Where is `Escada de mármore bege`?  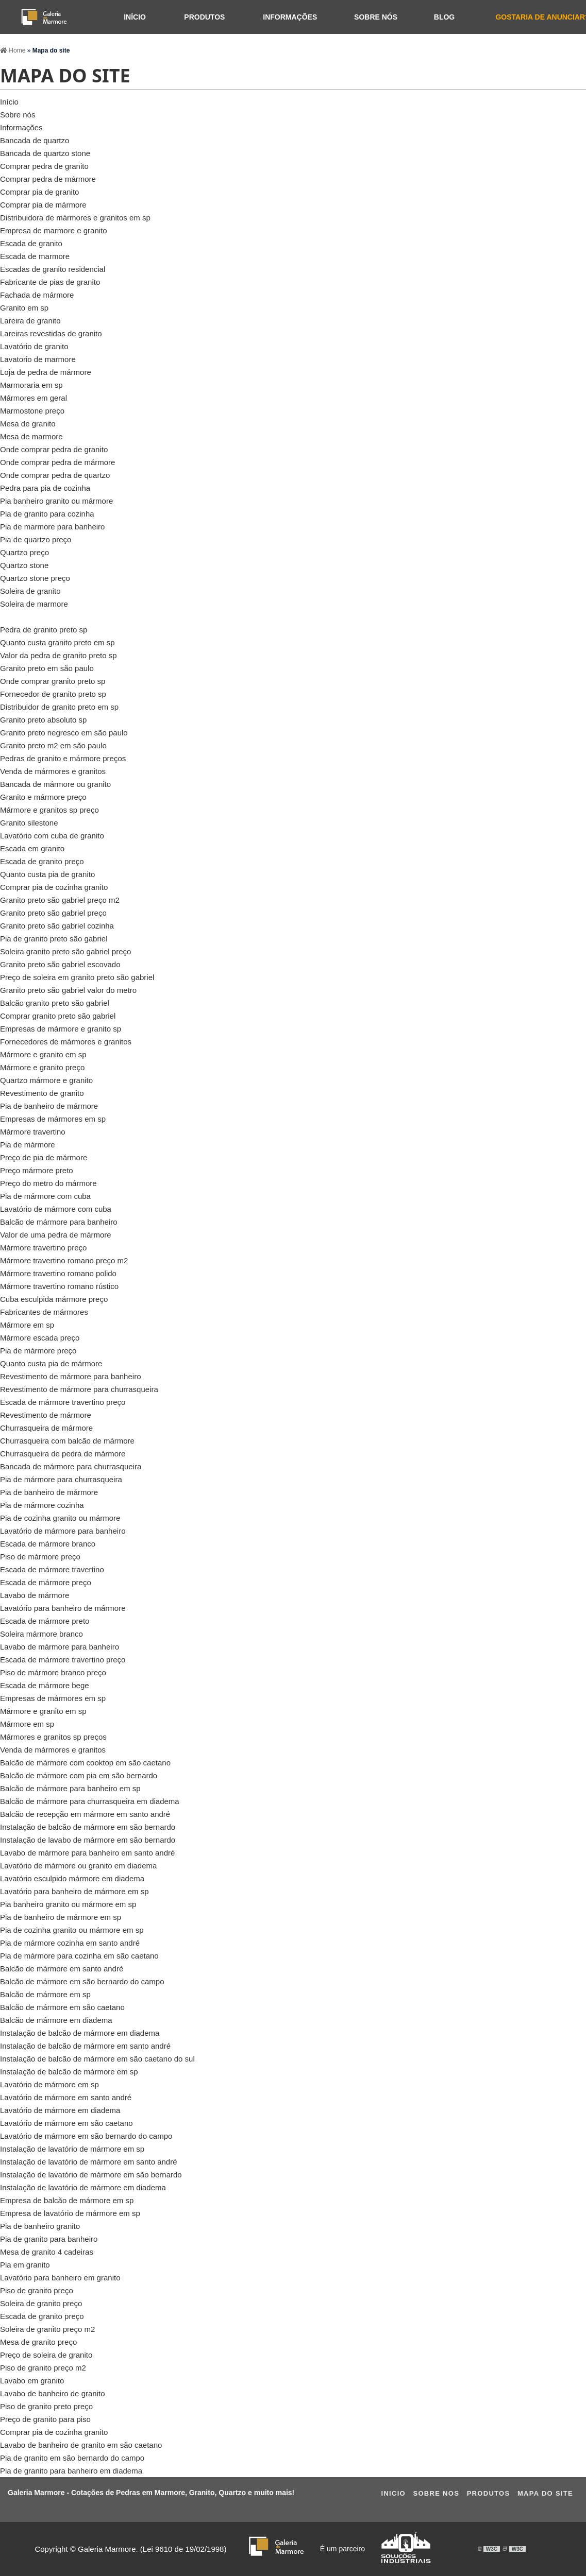
Escada de mármore bege is located at coordinates (44, 1685).